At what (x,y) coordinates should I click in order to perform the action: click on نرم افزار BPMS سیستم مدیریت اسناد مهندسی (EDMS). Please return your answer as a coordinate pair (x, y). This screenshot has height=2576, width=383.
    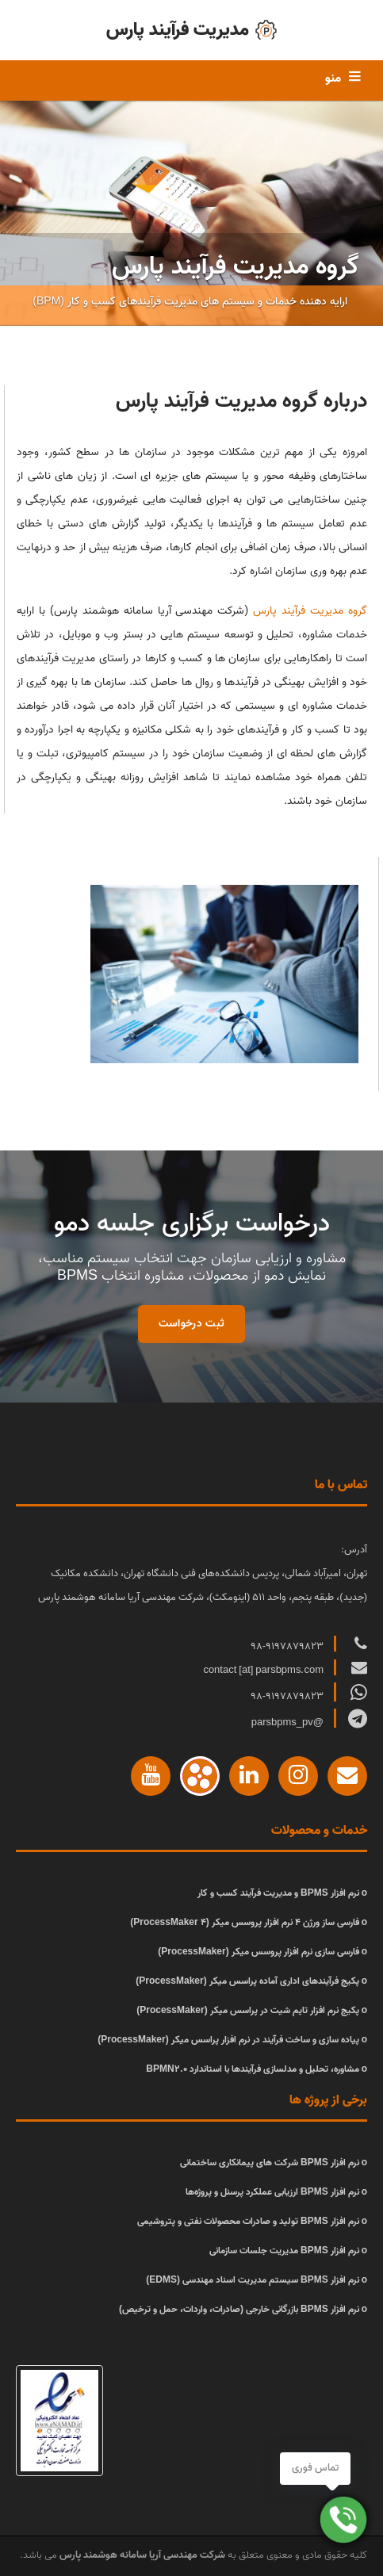
    Looking at the image, I should click on (252, 2279).